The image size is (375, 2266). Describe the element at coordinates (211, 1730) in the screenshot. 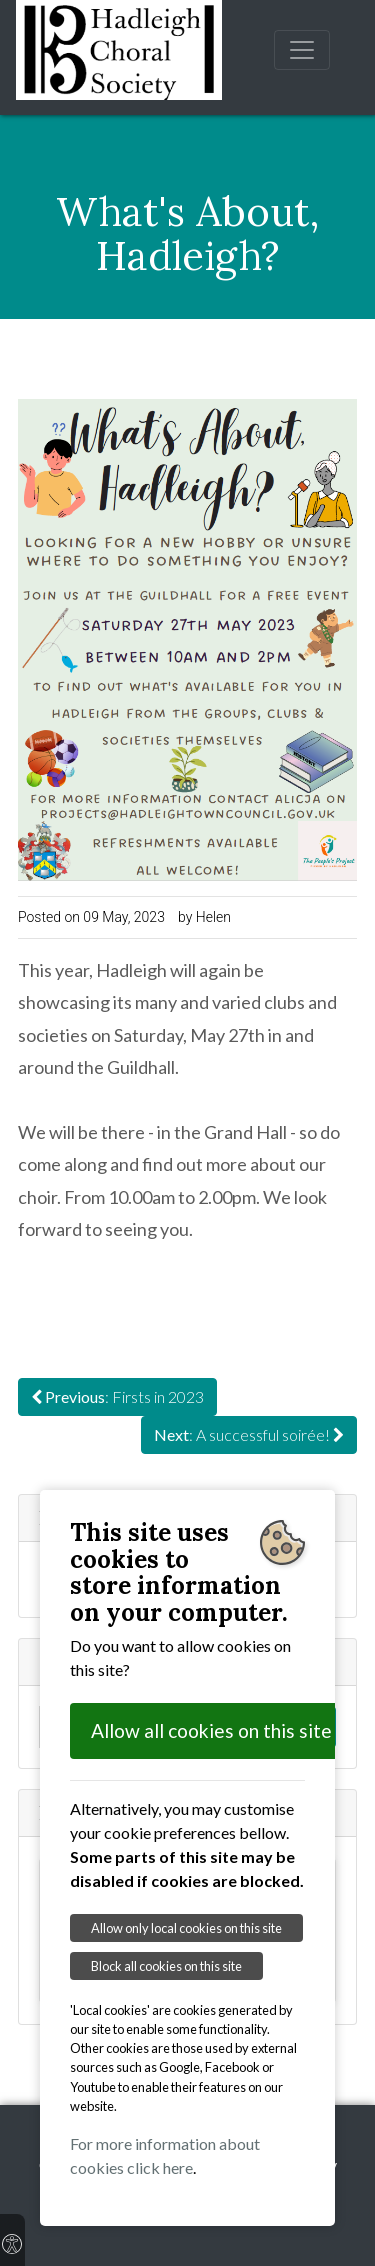

I see `Allow all cookies on this site` at that location.